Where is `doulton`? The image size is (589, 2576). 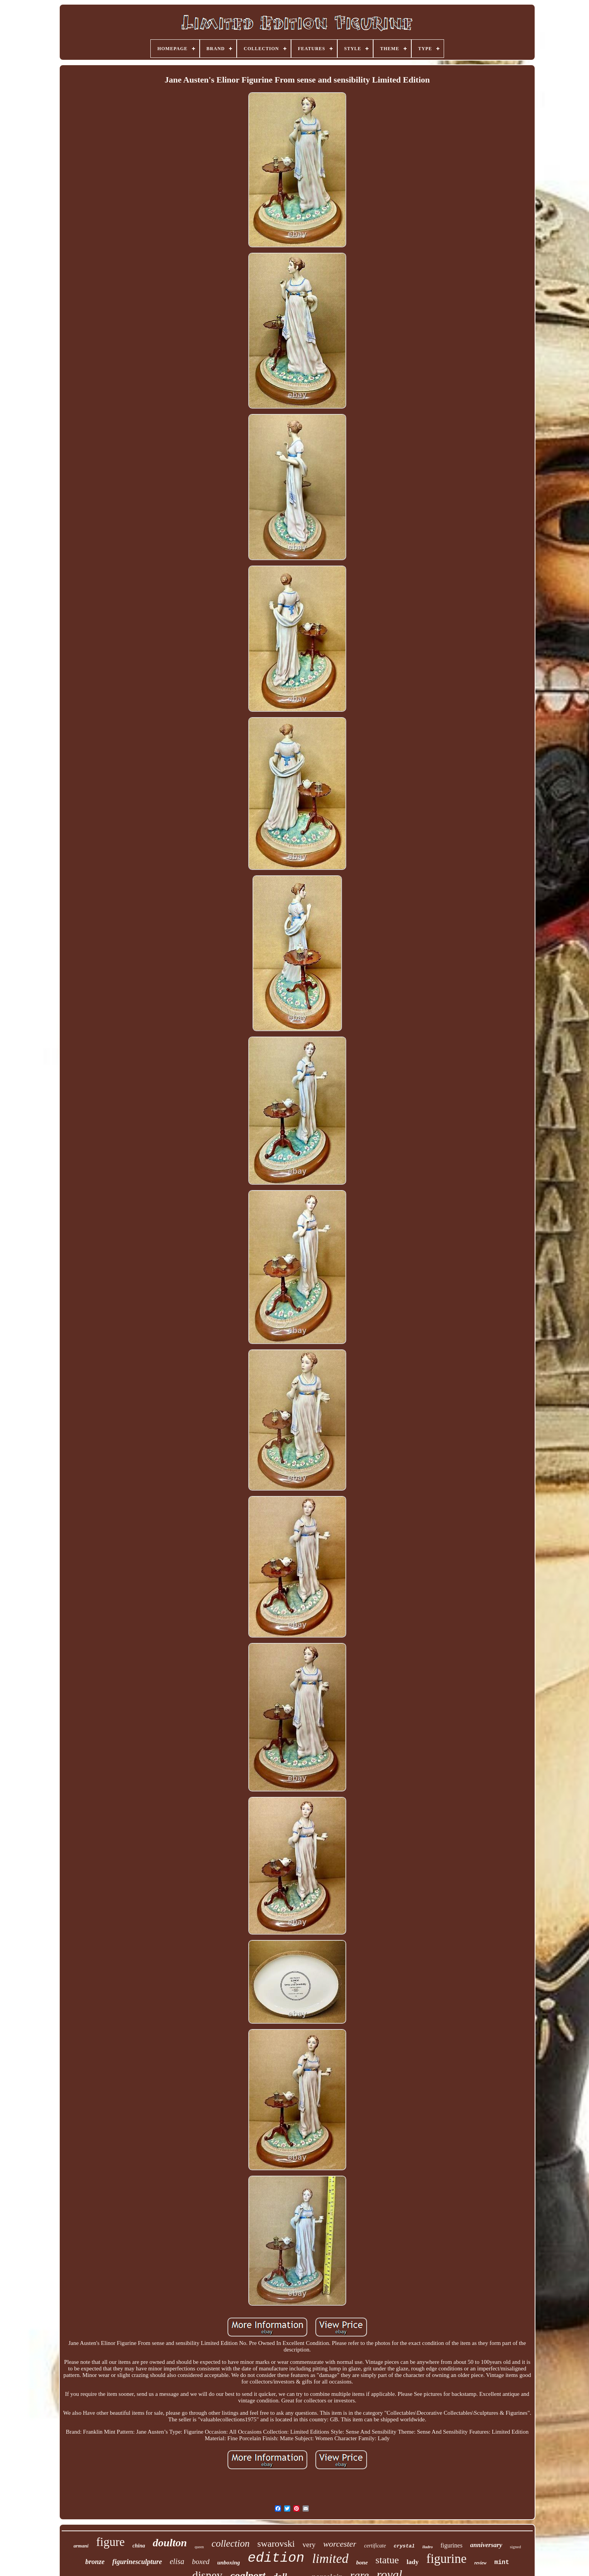
doulton is located at coordinates (170, 2543).